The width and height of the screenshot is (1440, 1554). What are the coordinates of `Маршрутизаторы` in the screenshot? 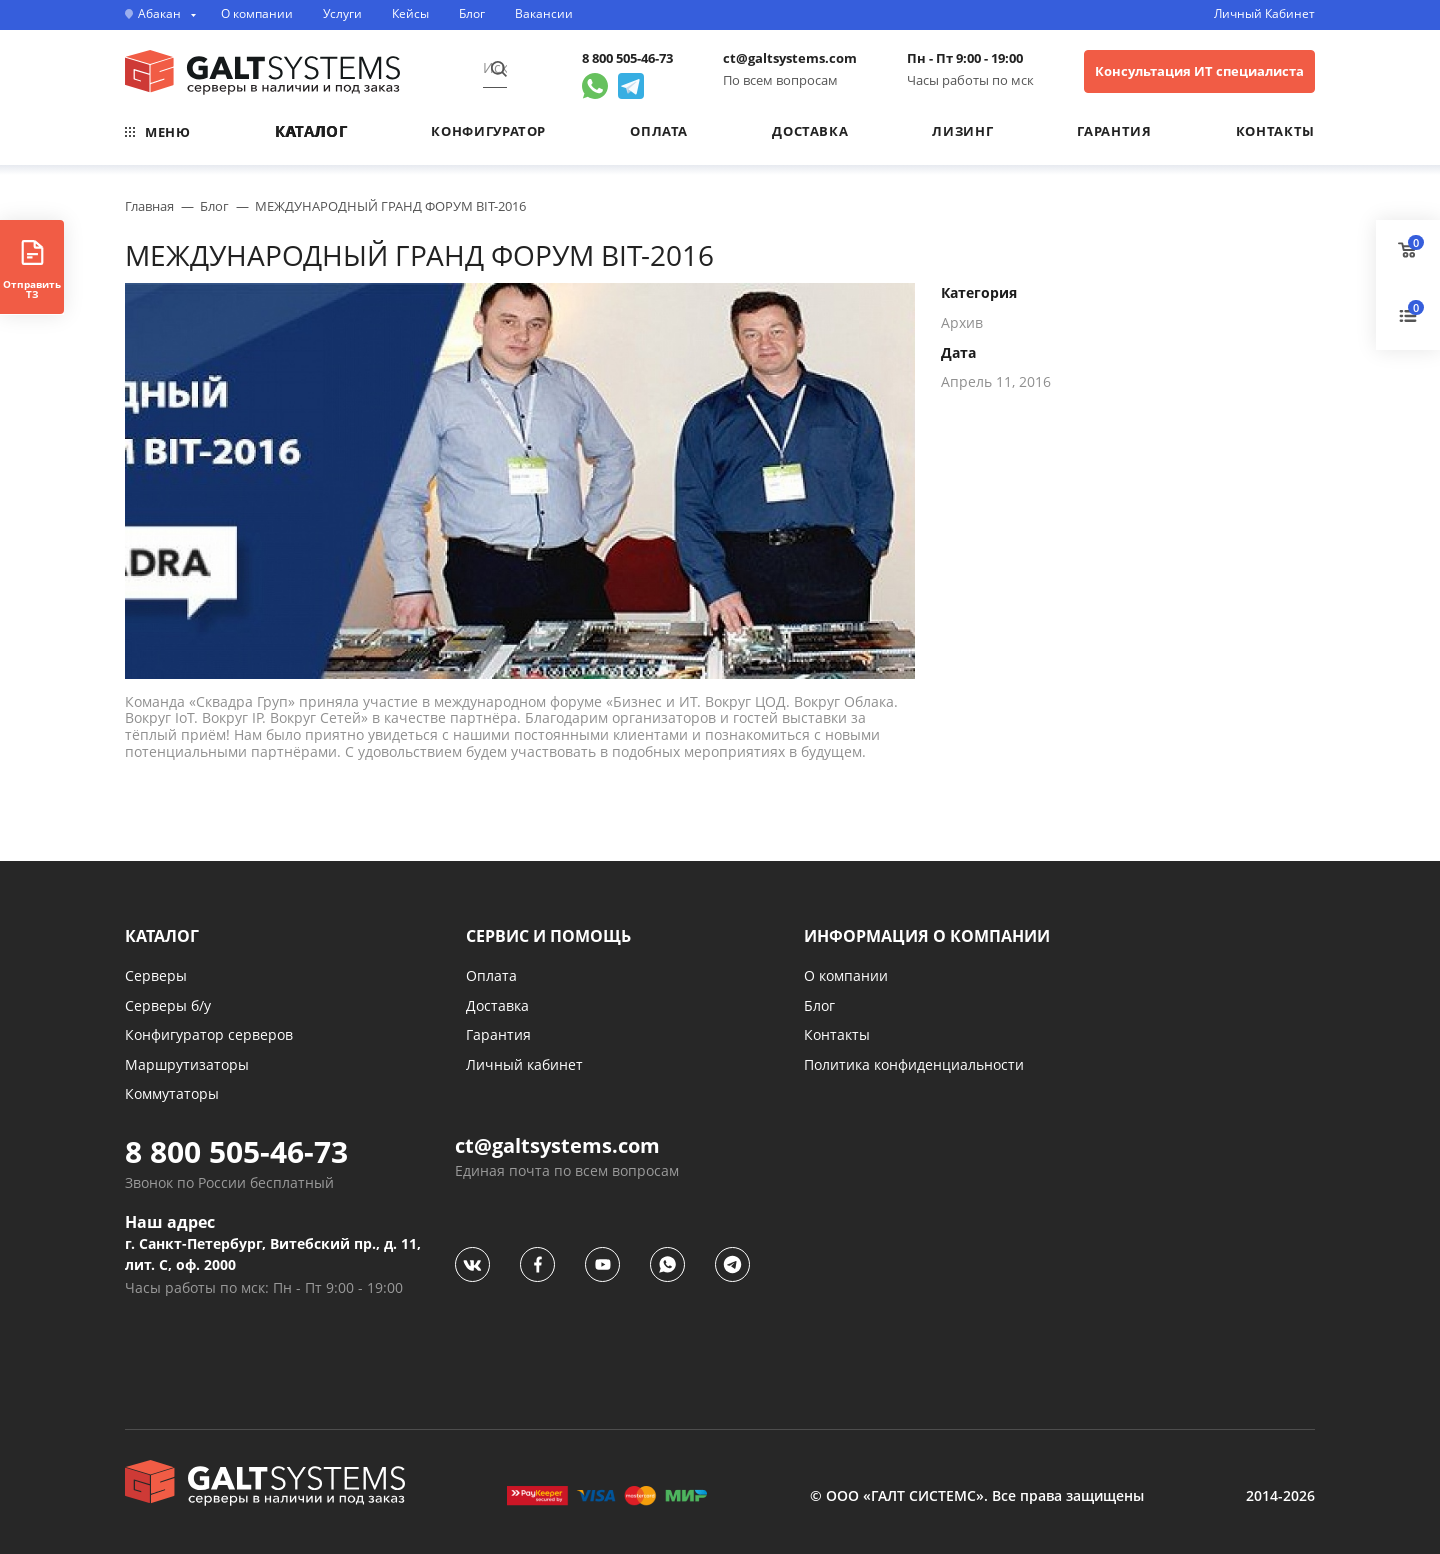 It's located at (187, 1064).